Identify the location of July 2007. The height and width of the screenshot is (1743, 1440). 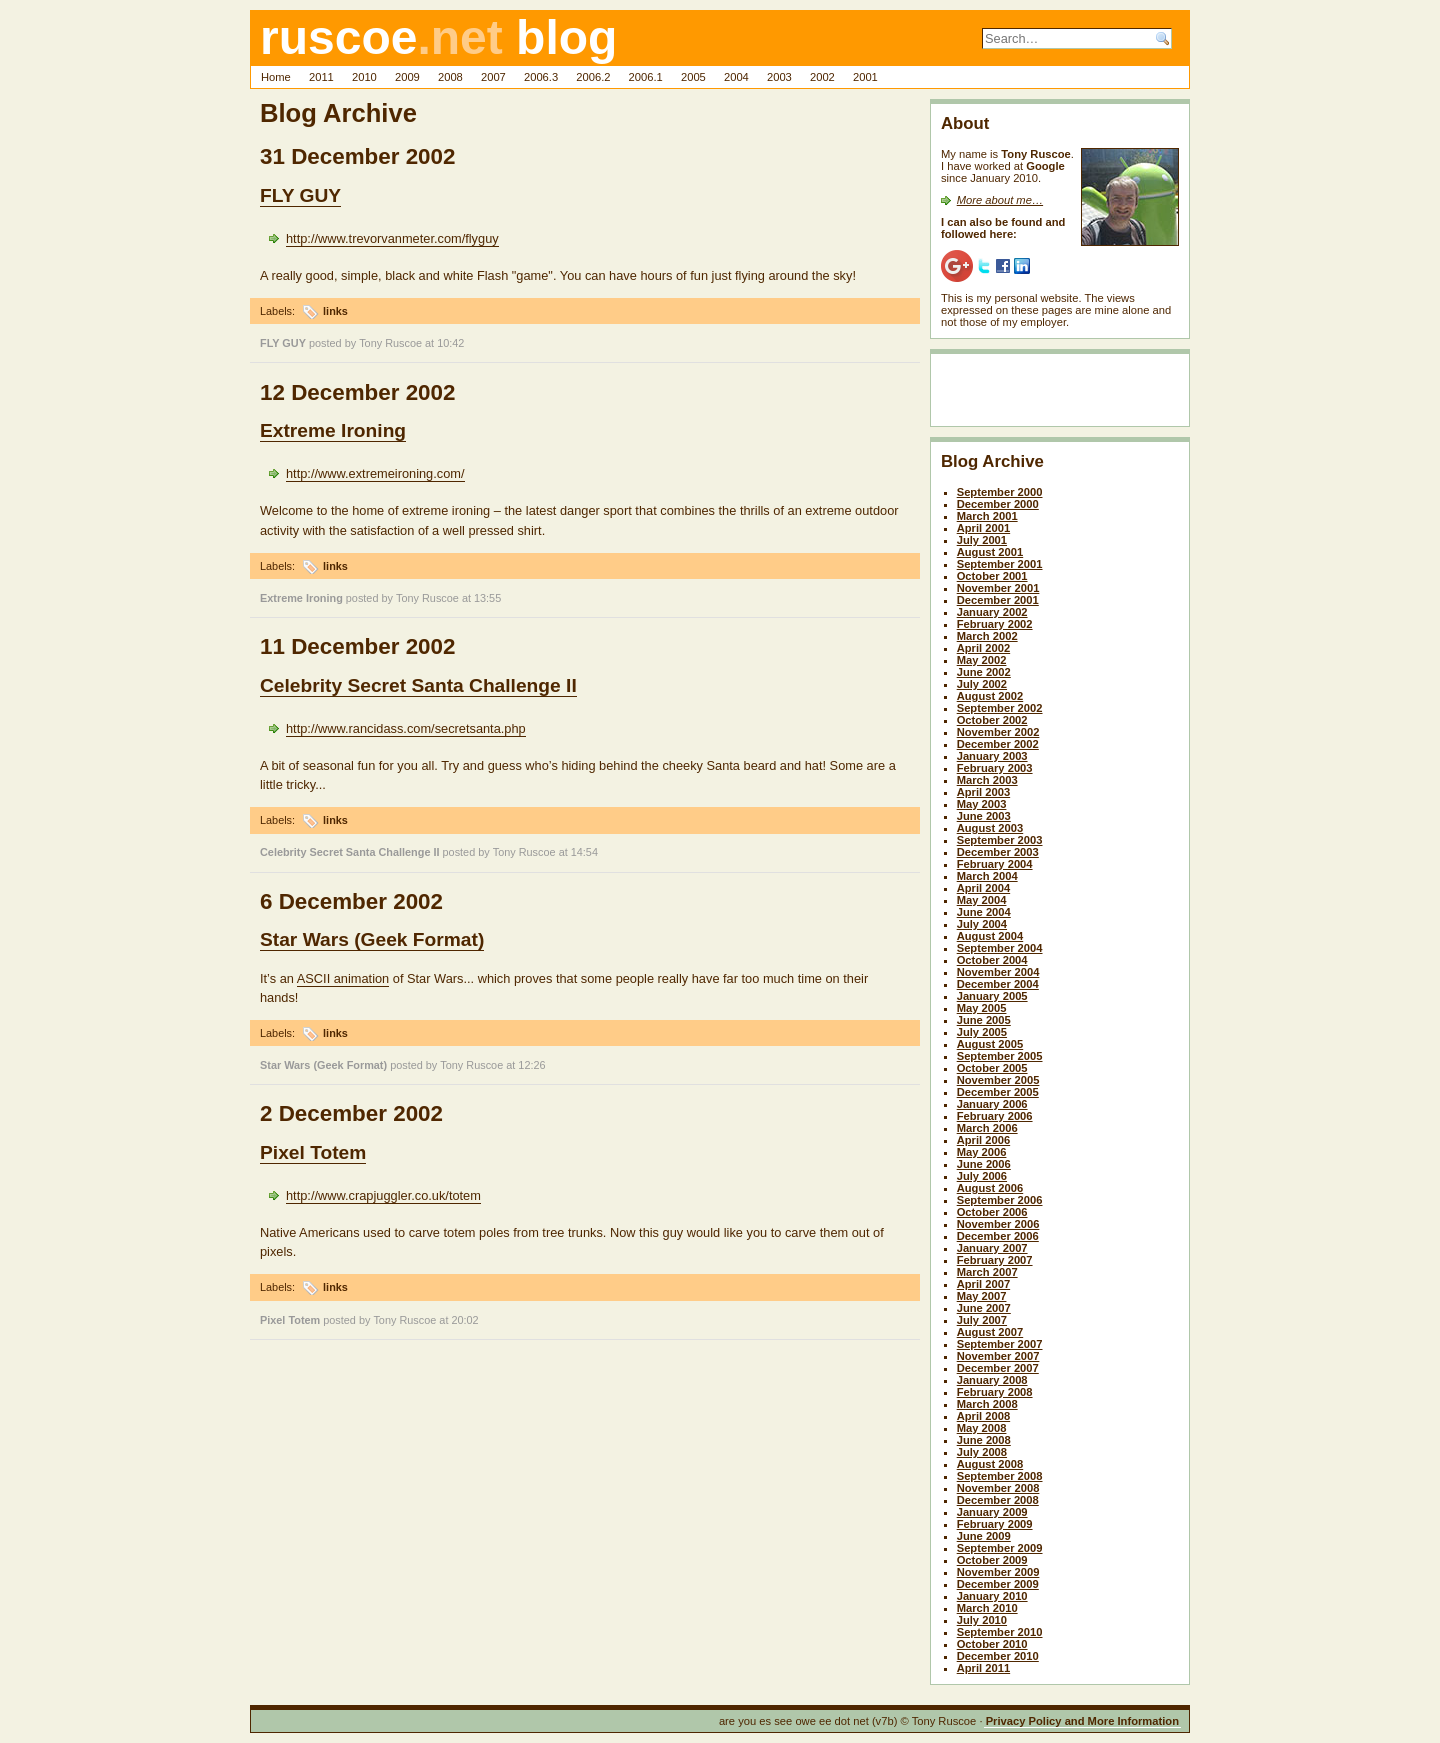
(982, 1320).